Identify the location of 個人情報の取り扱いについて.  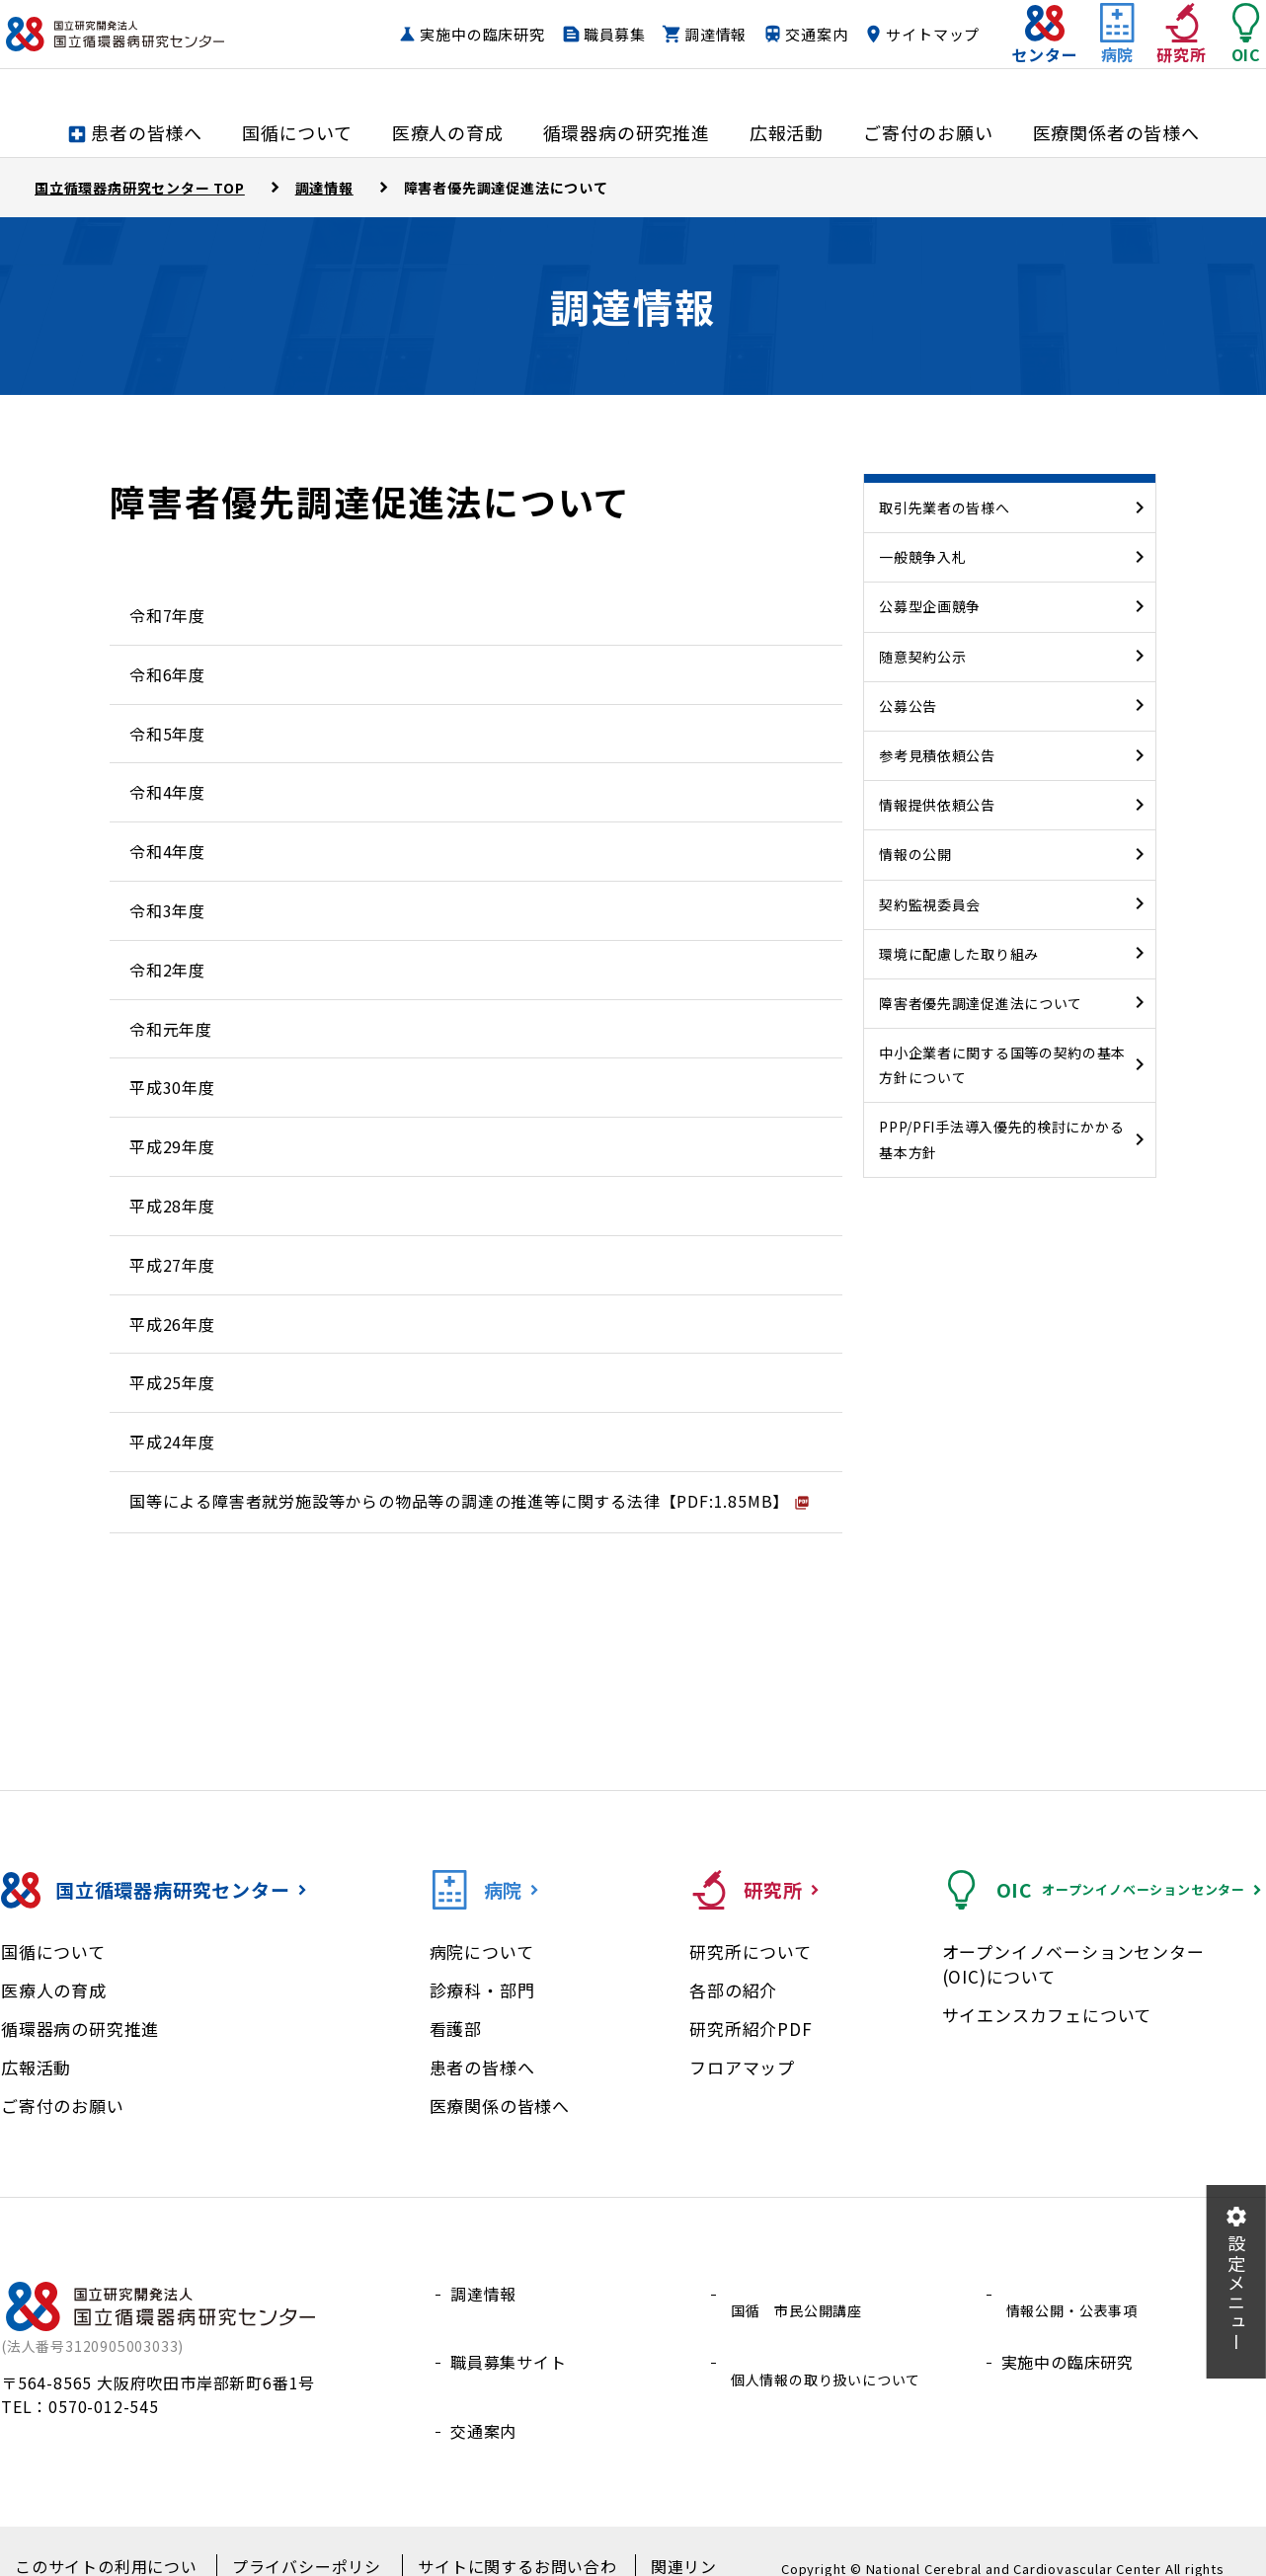
(833, 2340).